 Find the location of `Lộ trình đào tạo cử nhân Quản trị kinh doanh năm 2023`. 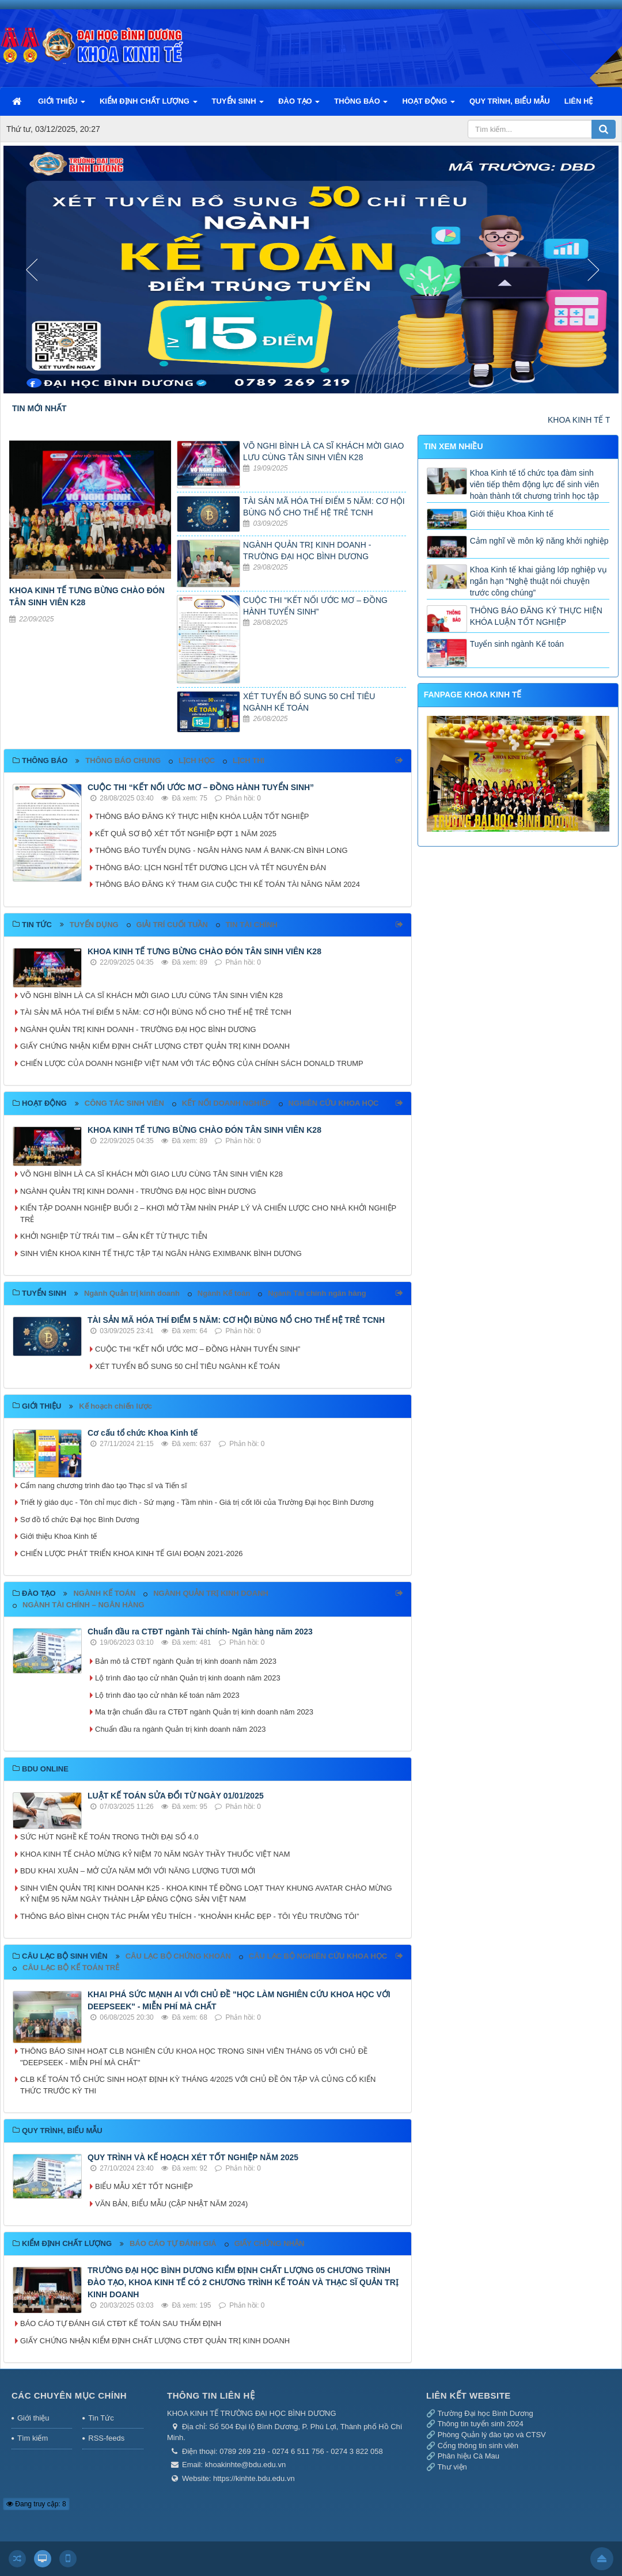

Lộ trình đào tạo cử nhân Quản trị kinh doanh năm 2023 is located at coordinates (187, 1678).